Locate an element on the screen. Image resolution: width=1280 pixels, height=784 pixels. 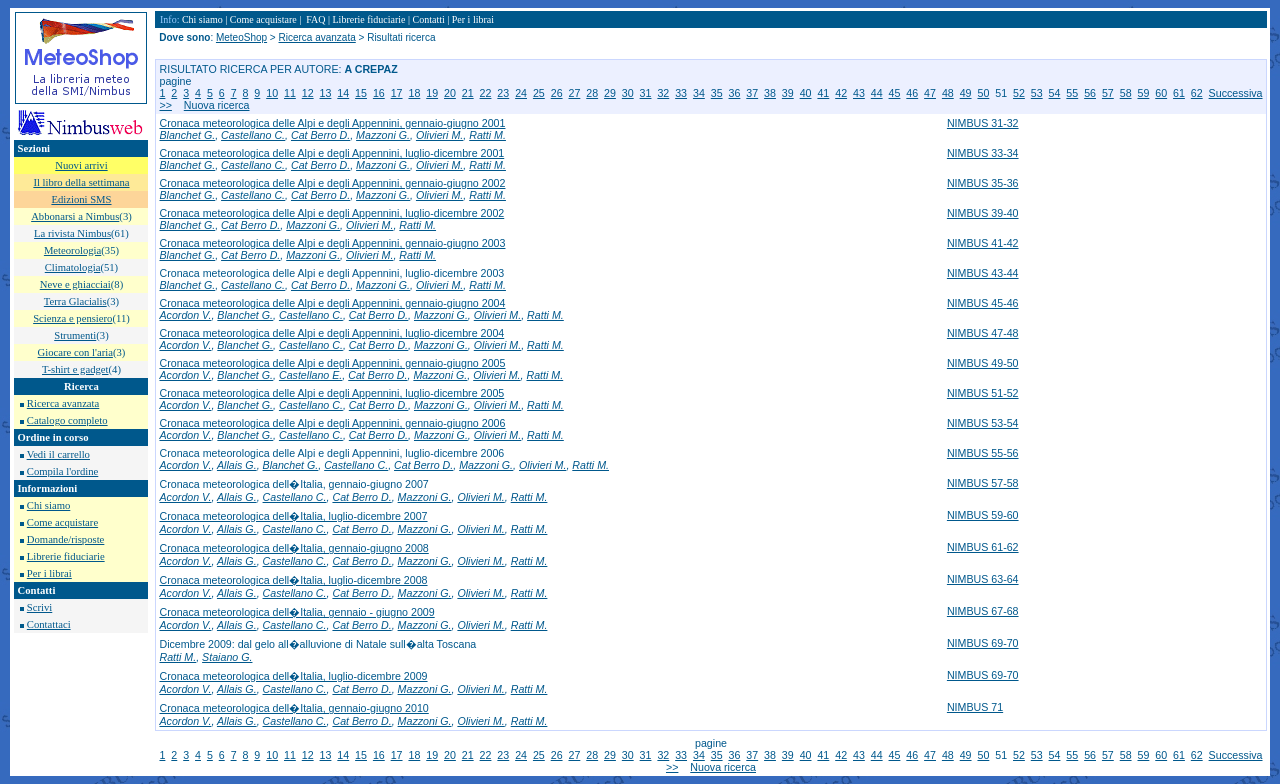
33 is located at coordinates (681, 93).